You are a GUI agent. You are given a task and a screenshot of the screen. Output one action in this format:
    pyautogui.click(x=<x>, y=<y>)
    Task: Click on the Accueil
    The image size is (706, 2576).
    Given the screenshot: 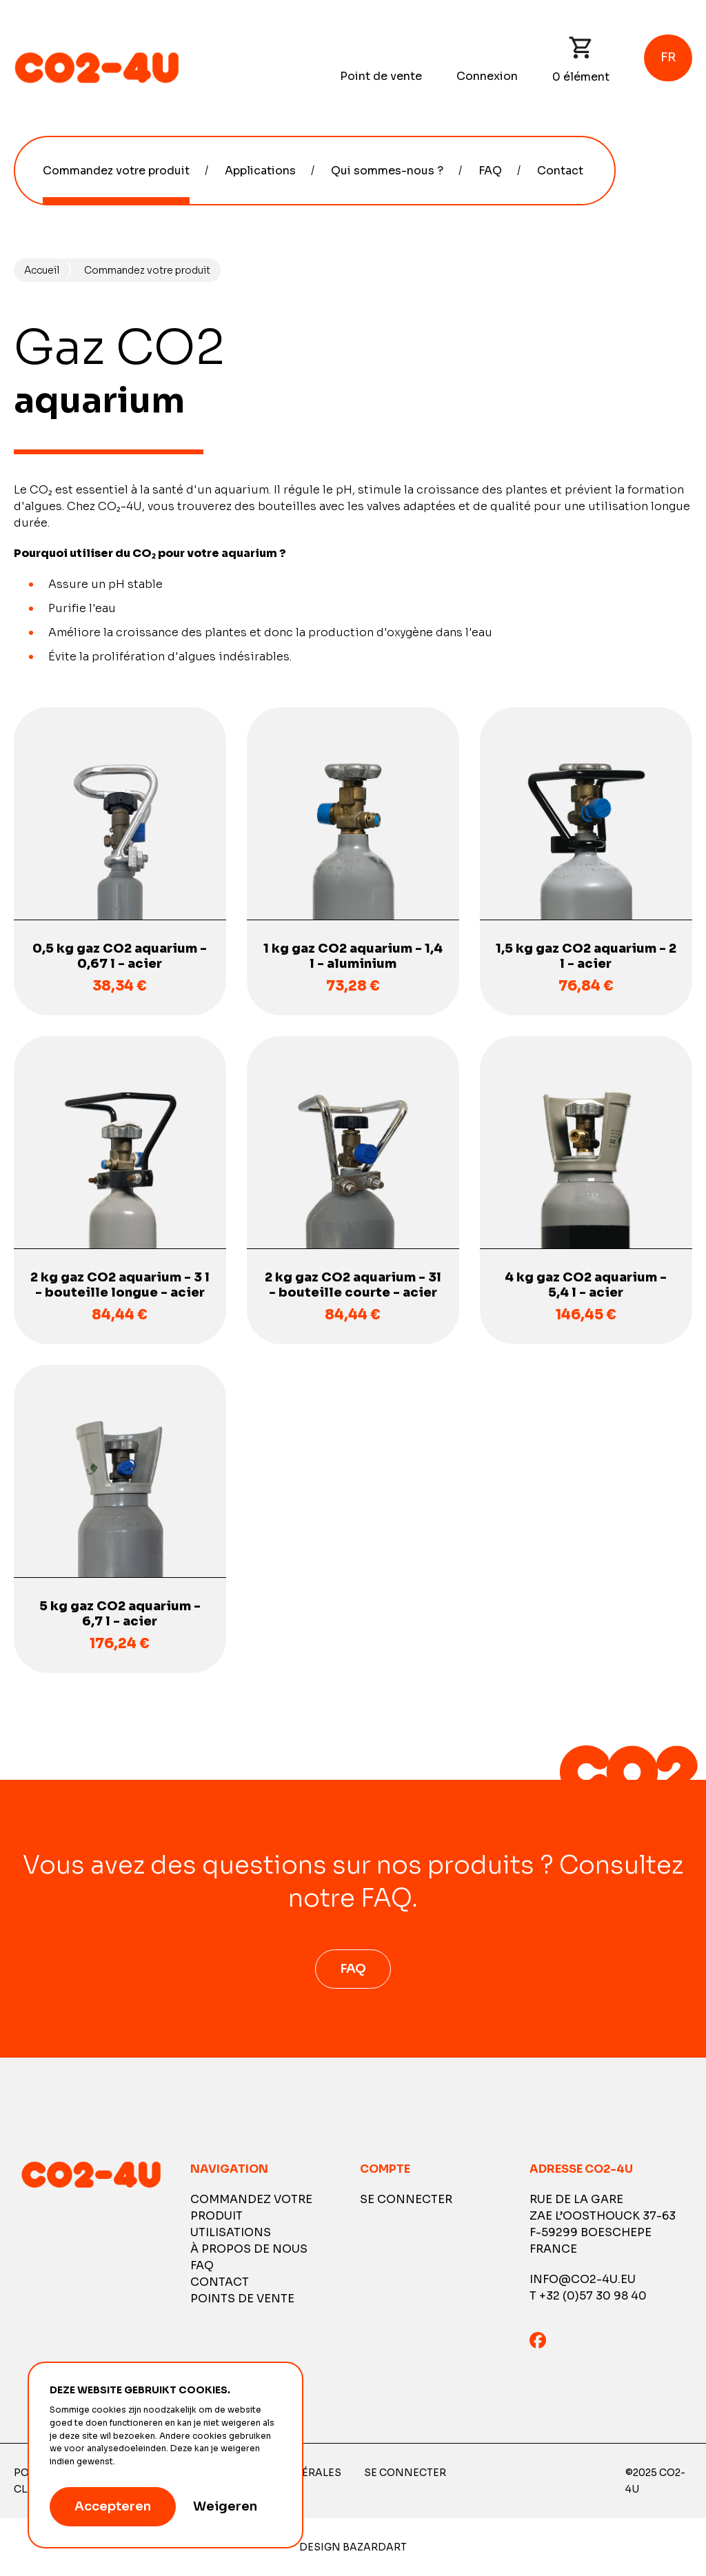 What is the action you would take?
    pyautogui.click(x=41, y=270)
    